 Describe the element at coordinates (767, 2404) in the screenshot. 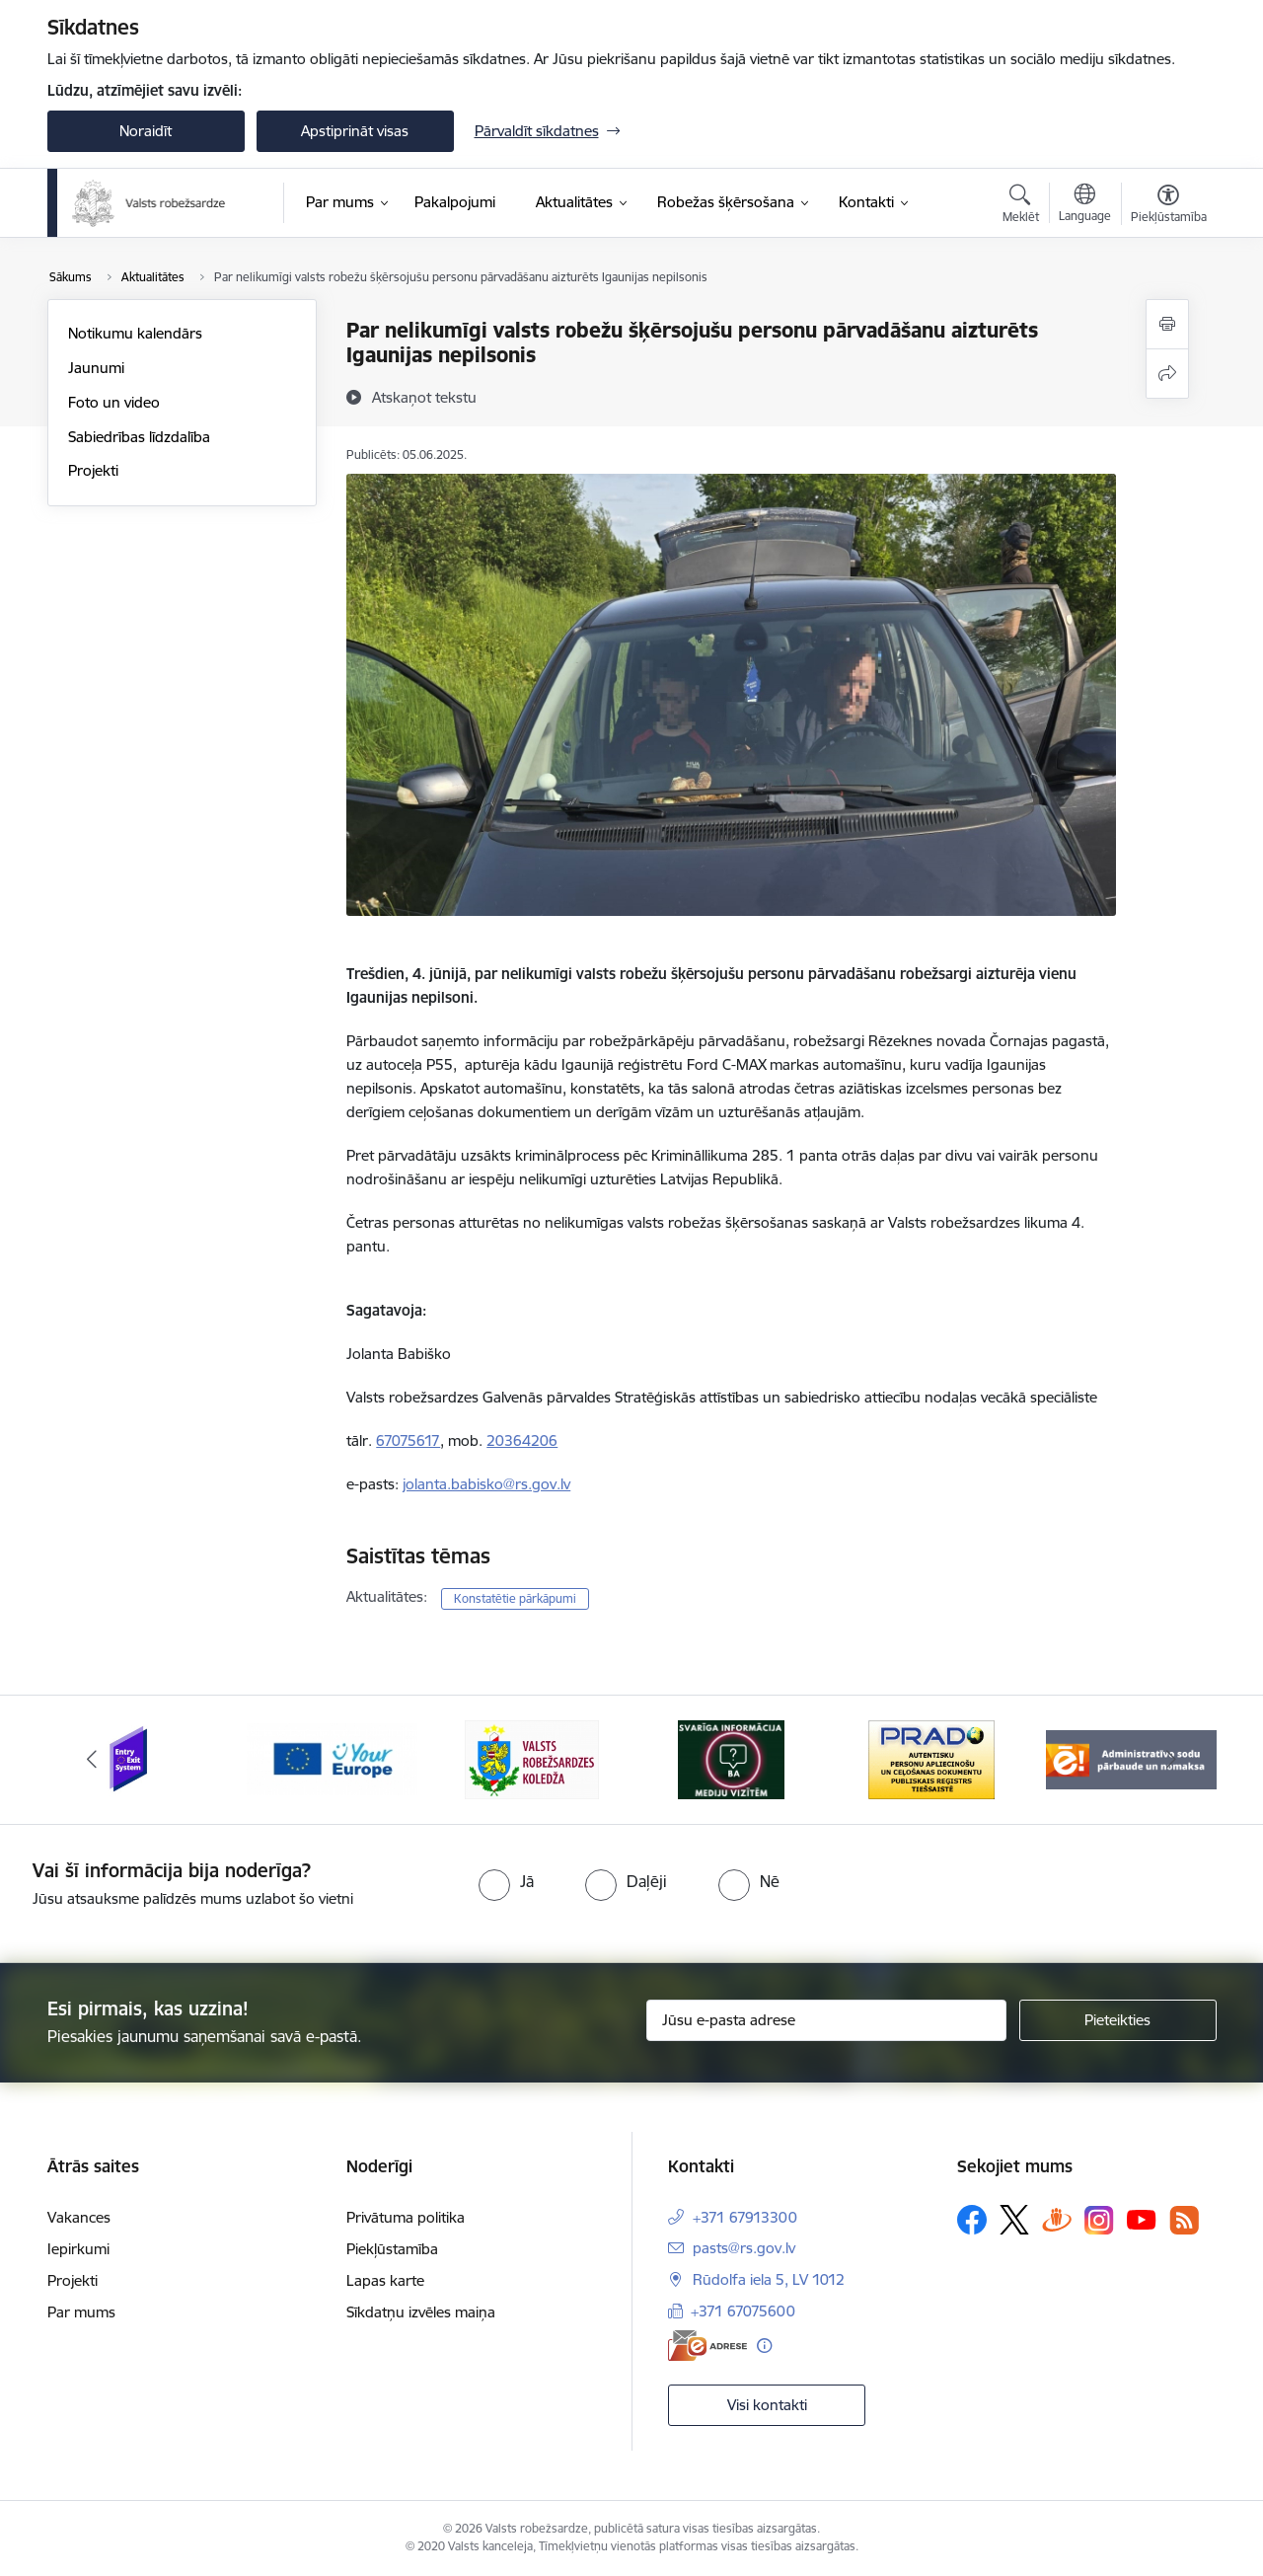

I see `Visi kontakti` at that location.